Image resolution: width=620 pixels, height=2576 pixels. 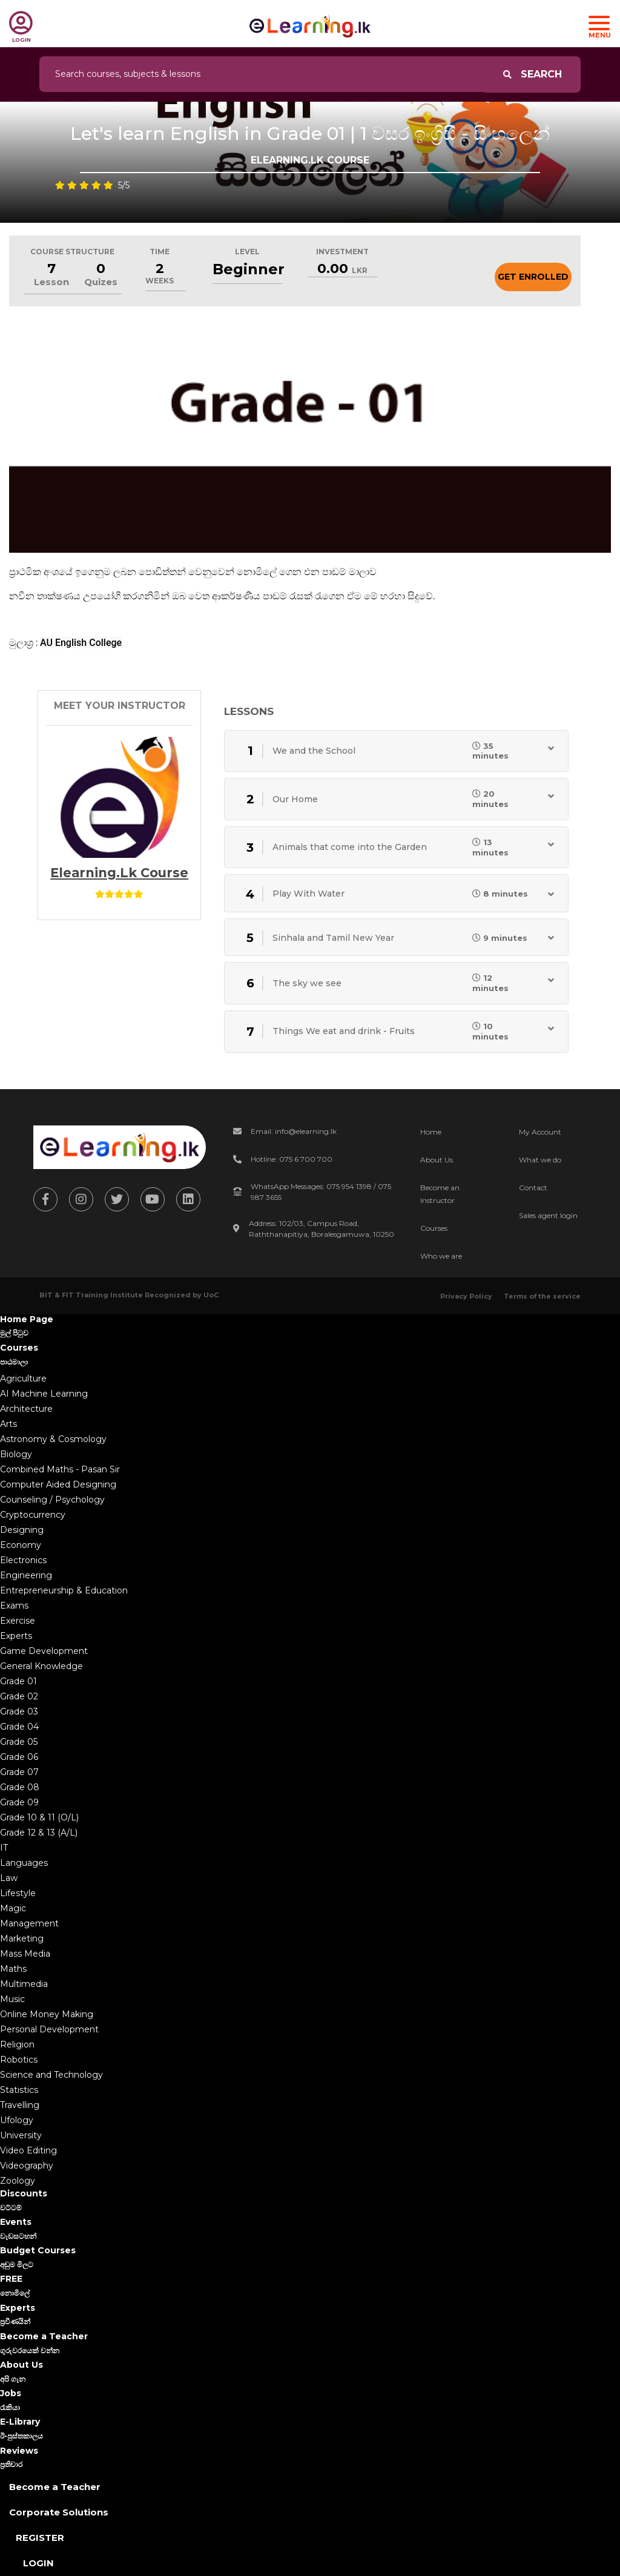 I want to click on Privacy Policy, so click(x=466, y=1296).